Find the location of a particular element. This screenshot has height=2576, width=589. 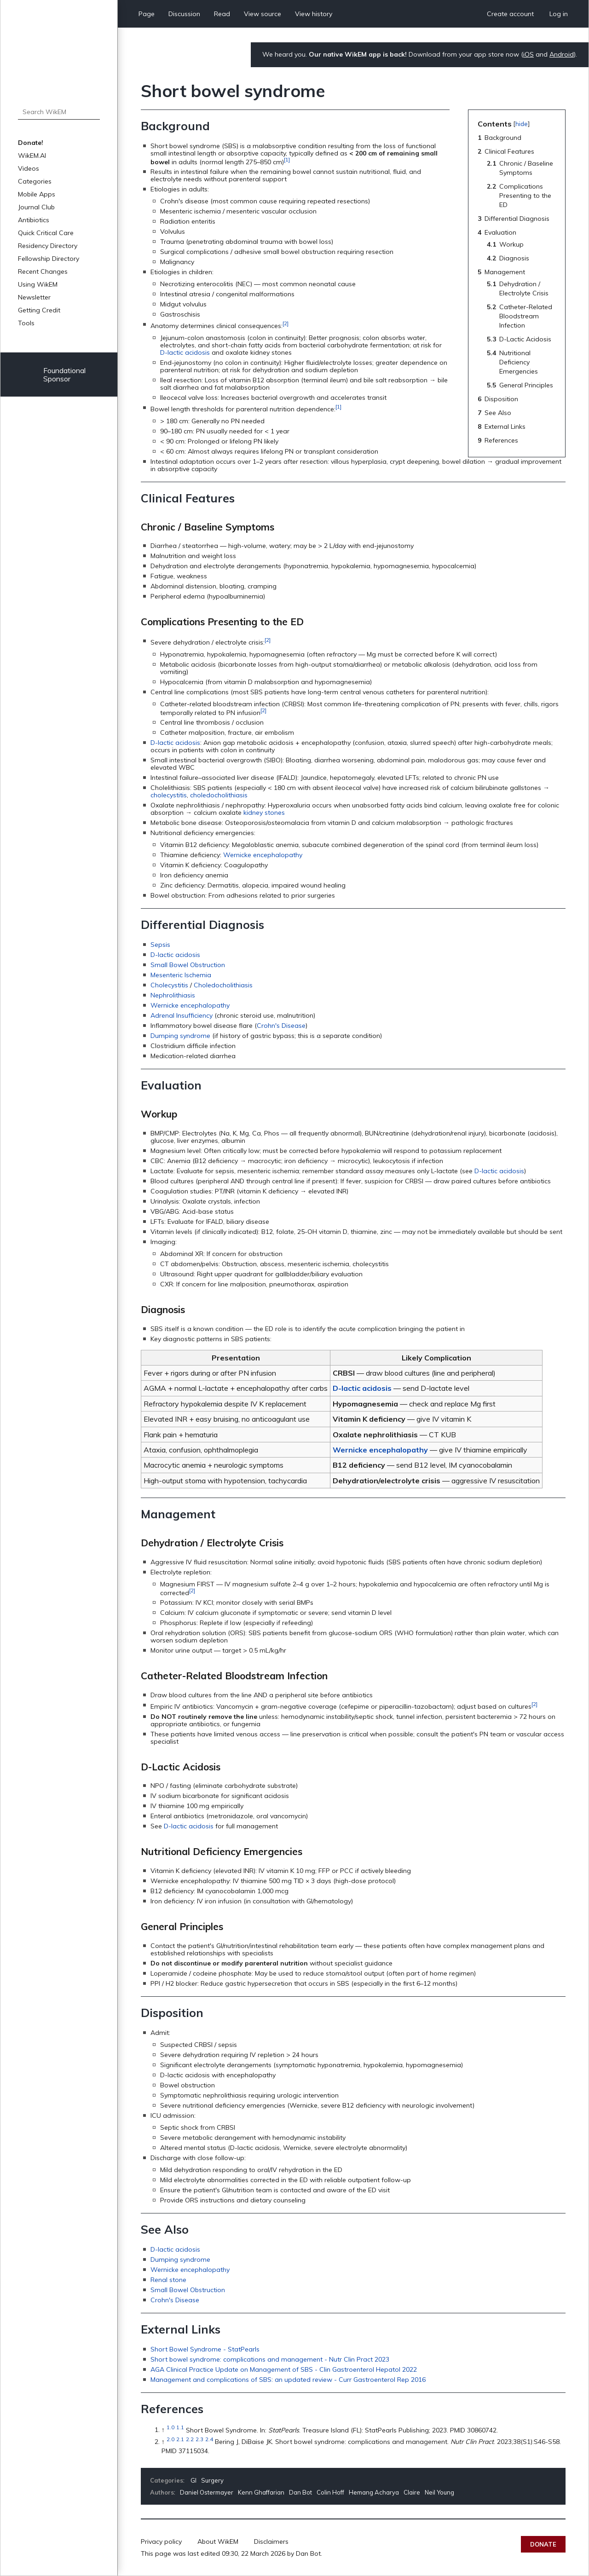

GI is located at coordinates (193, 2480).